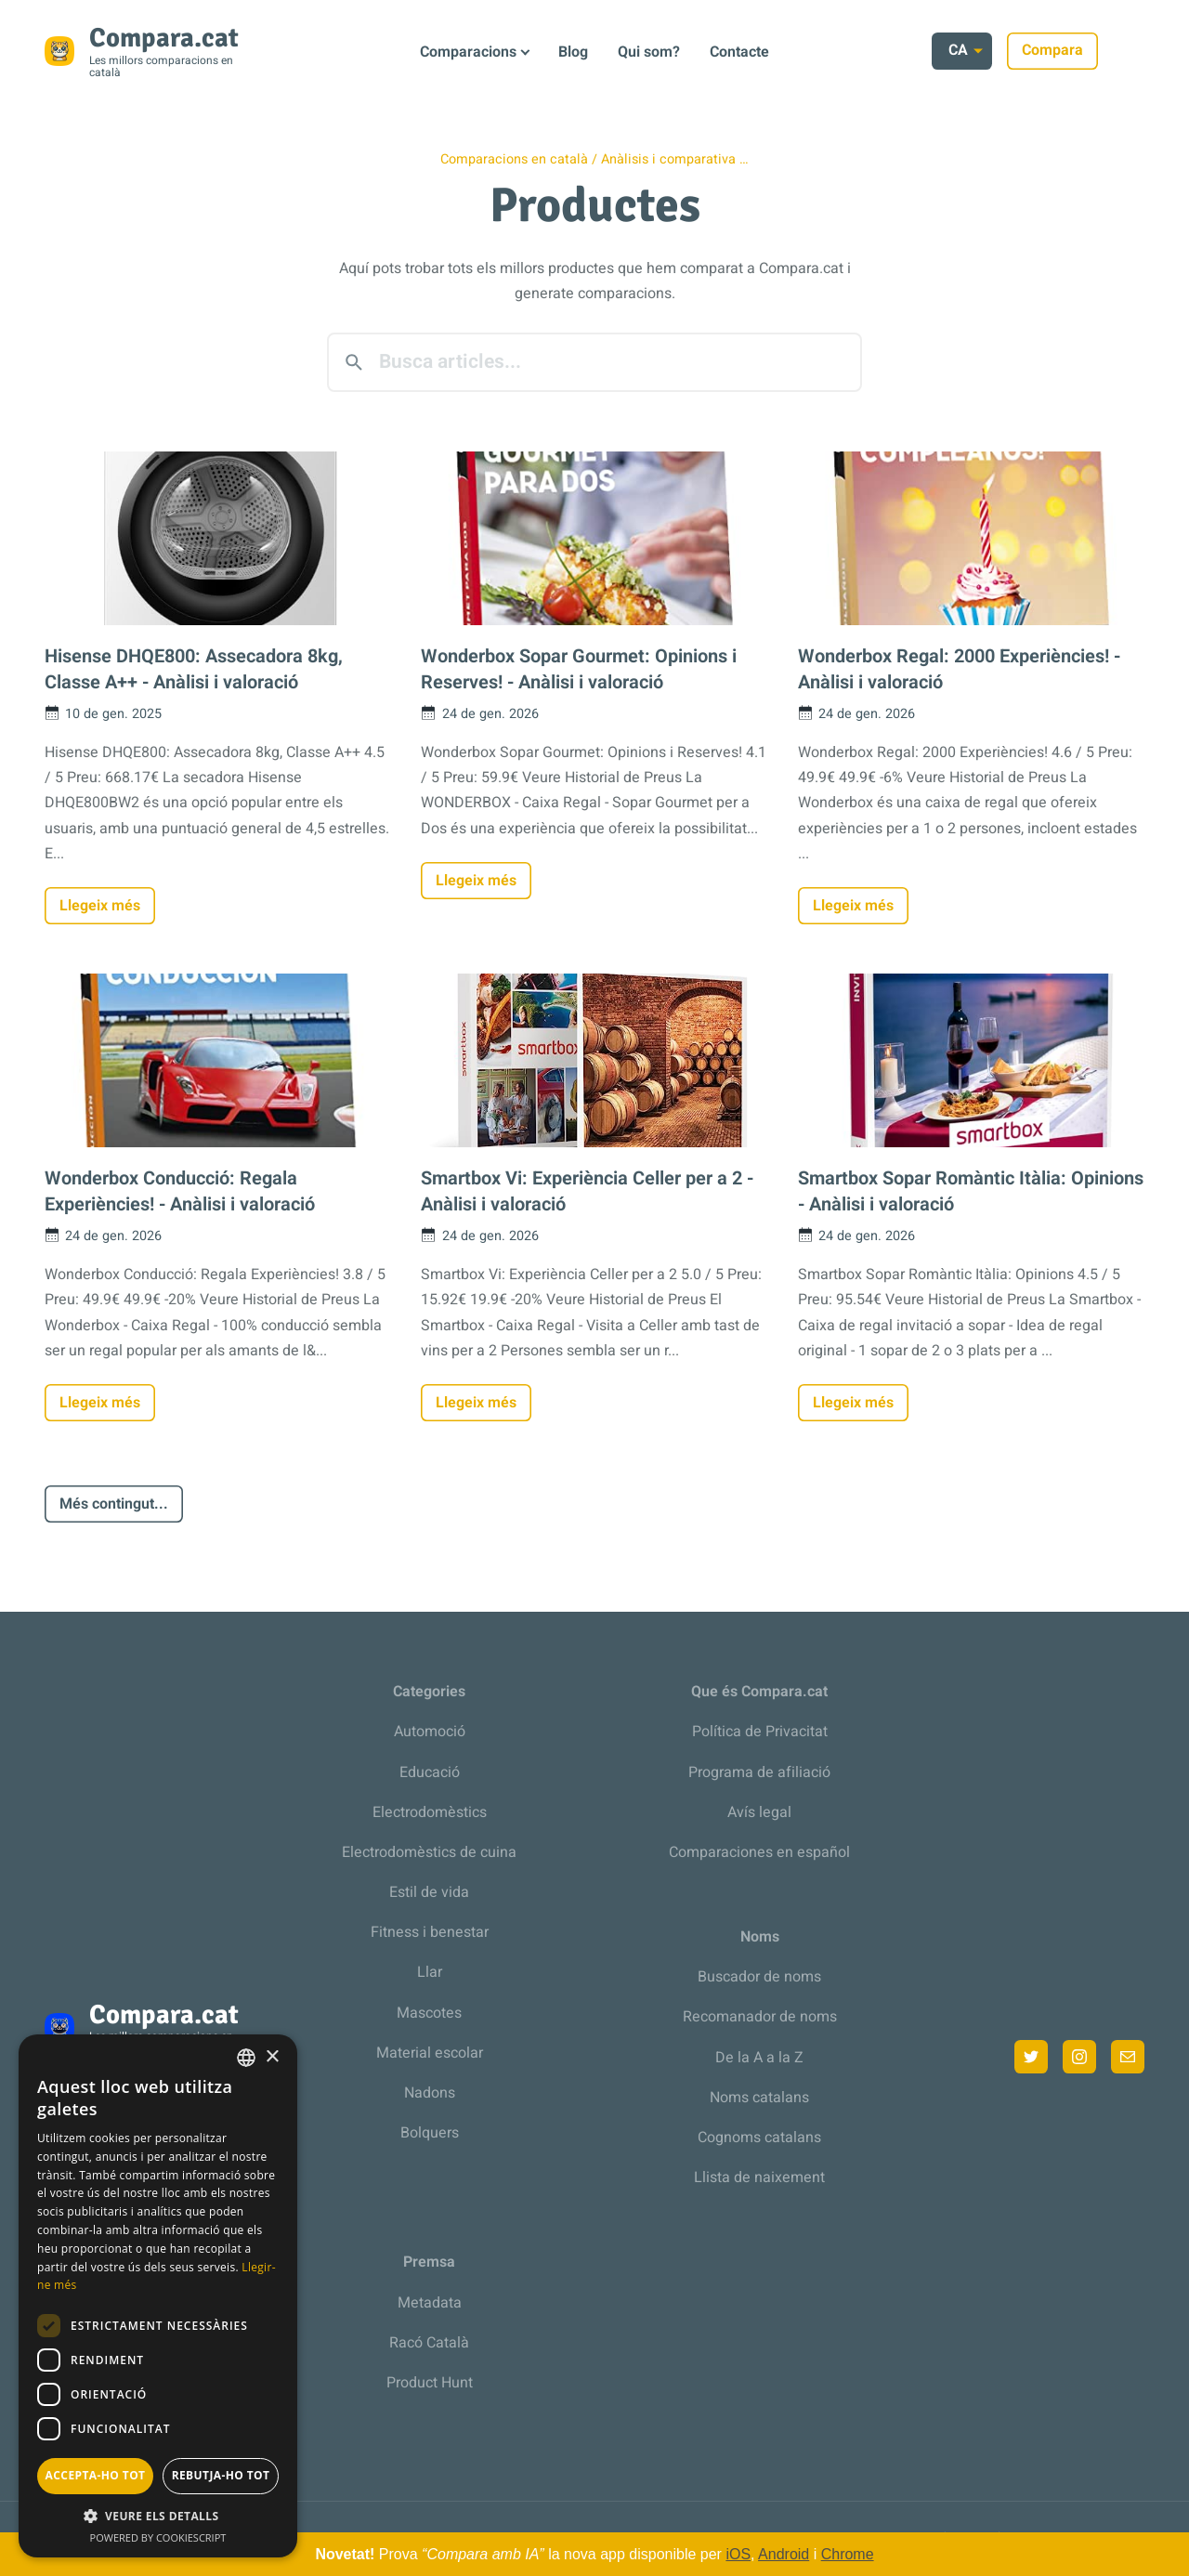  Describe the element at coordinates (759, 2177) in the screenshot. I see `Llista de naixement` at that location.